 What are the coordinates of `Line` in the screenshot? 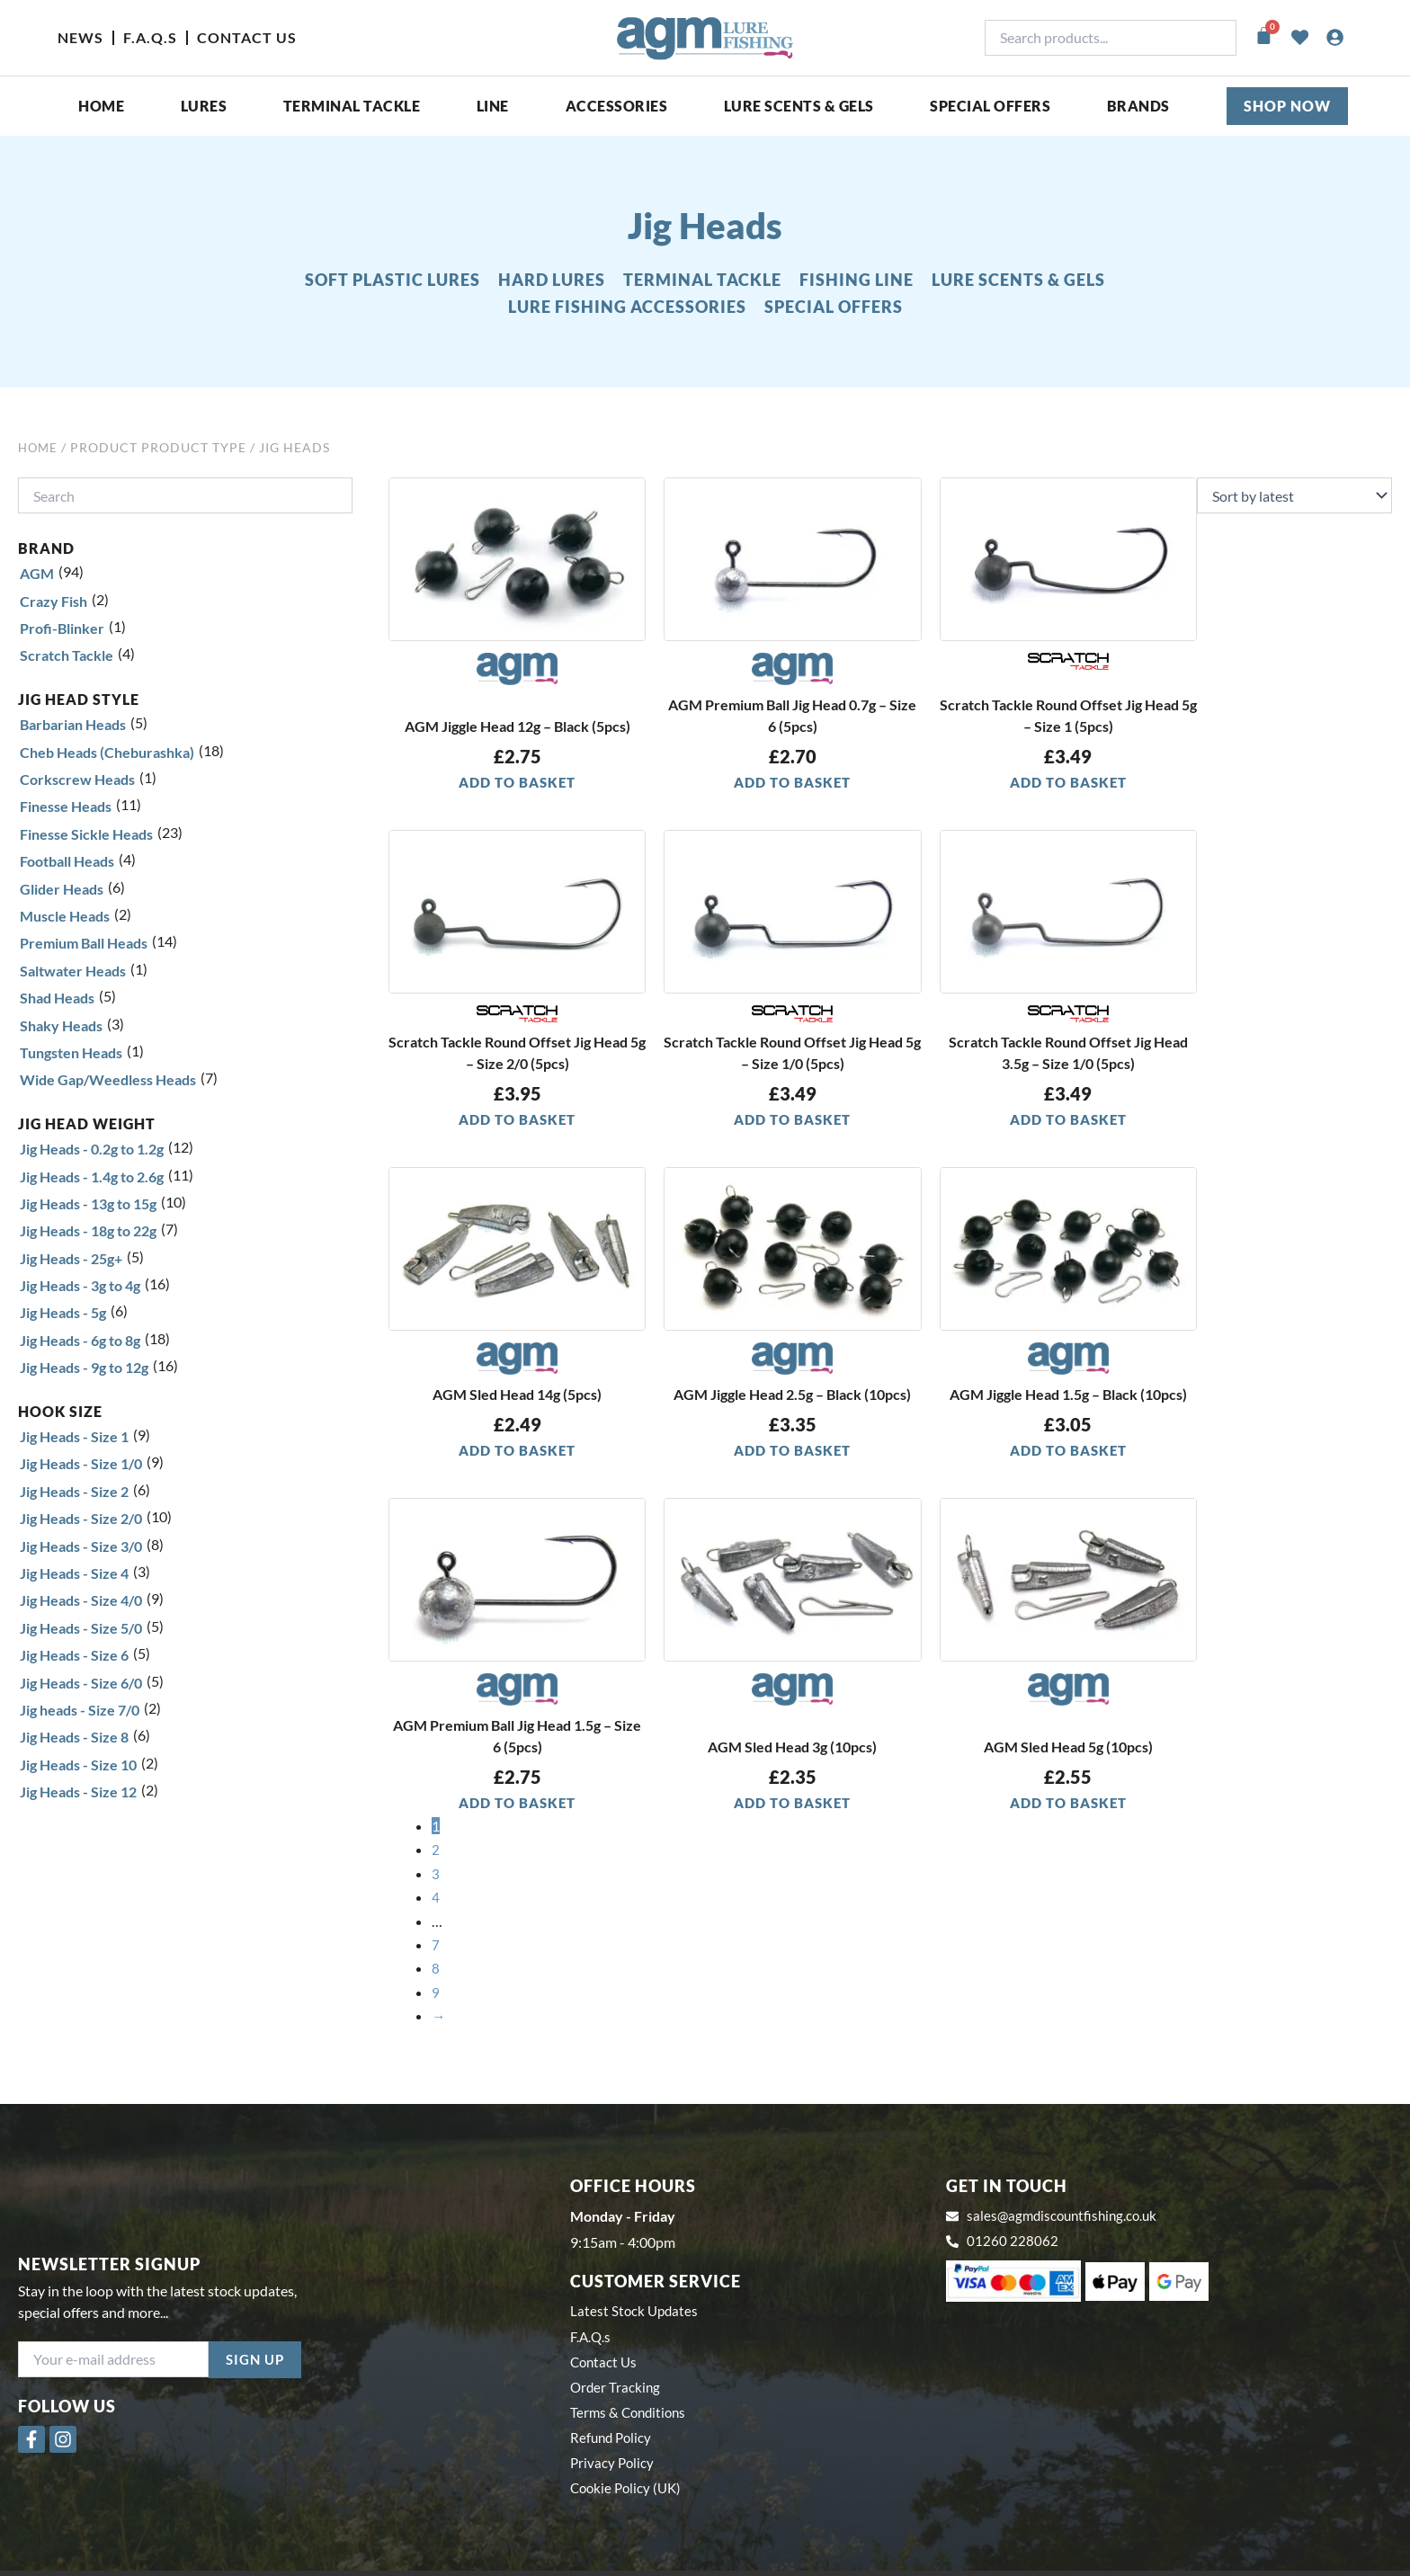 It's located at (493, 105).